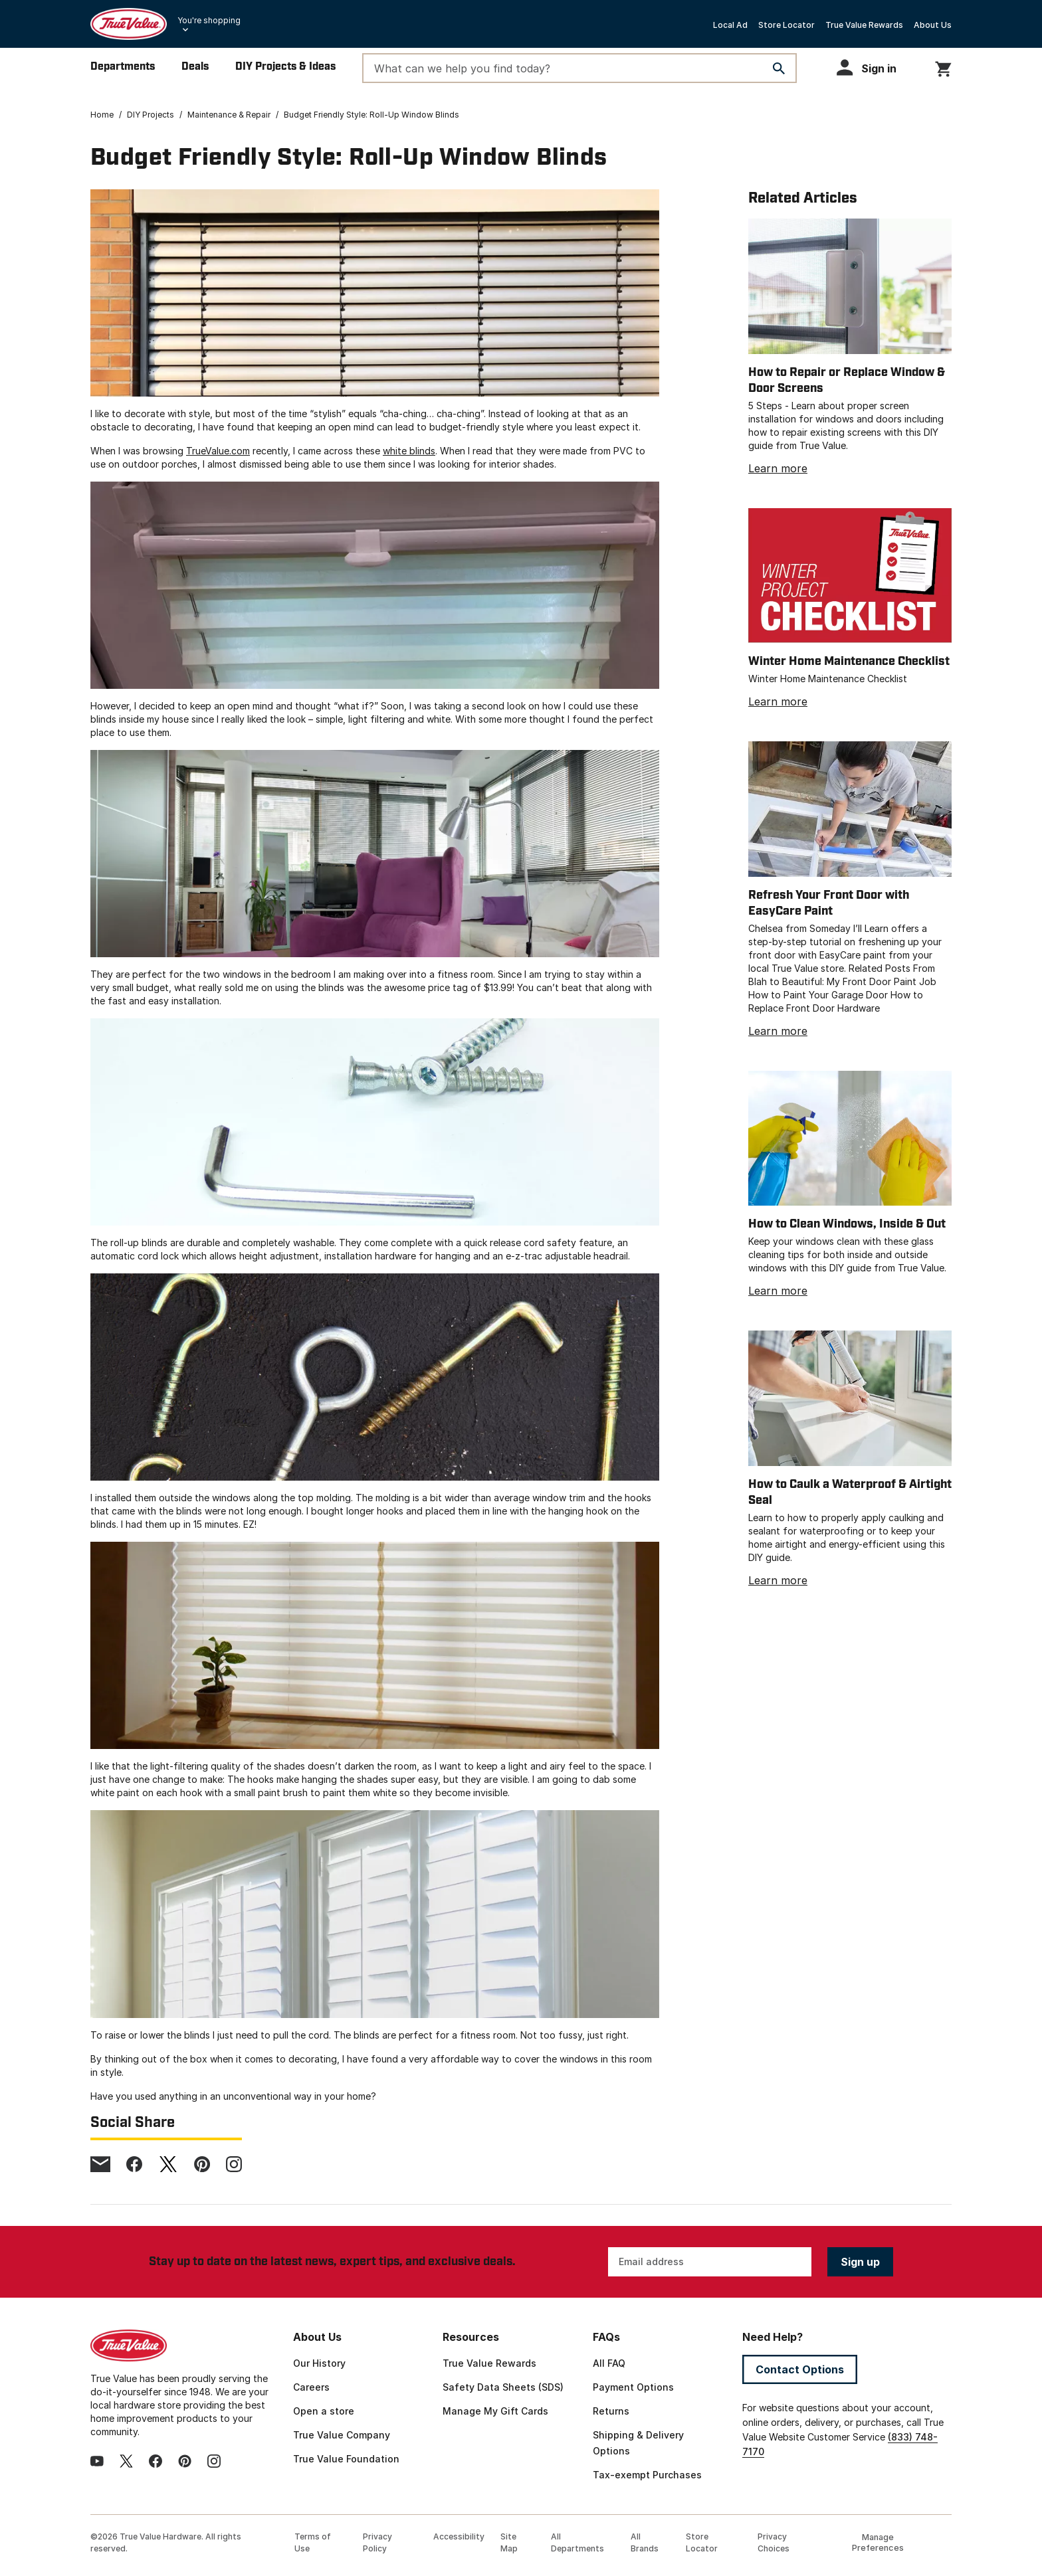  What do you see at coordinates (779, 68) in the screenshot?
I see `[Search]` at bounding box center [779, 68].